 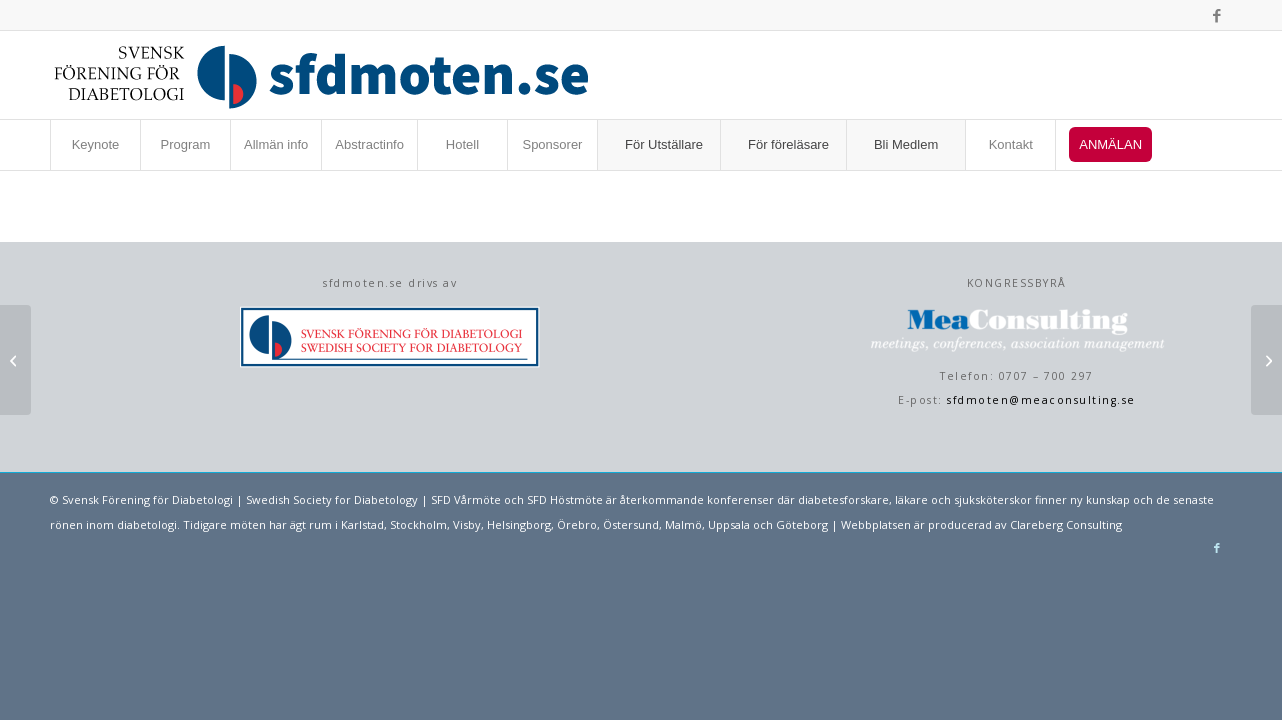 What do you see at coordinates (1041, 400) in the screenshot?
I see `sfdmoten@meaconsulting.se` at bounding box center [1041, 400].